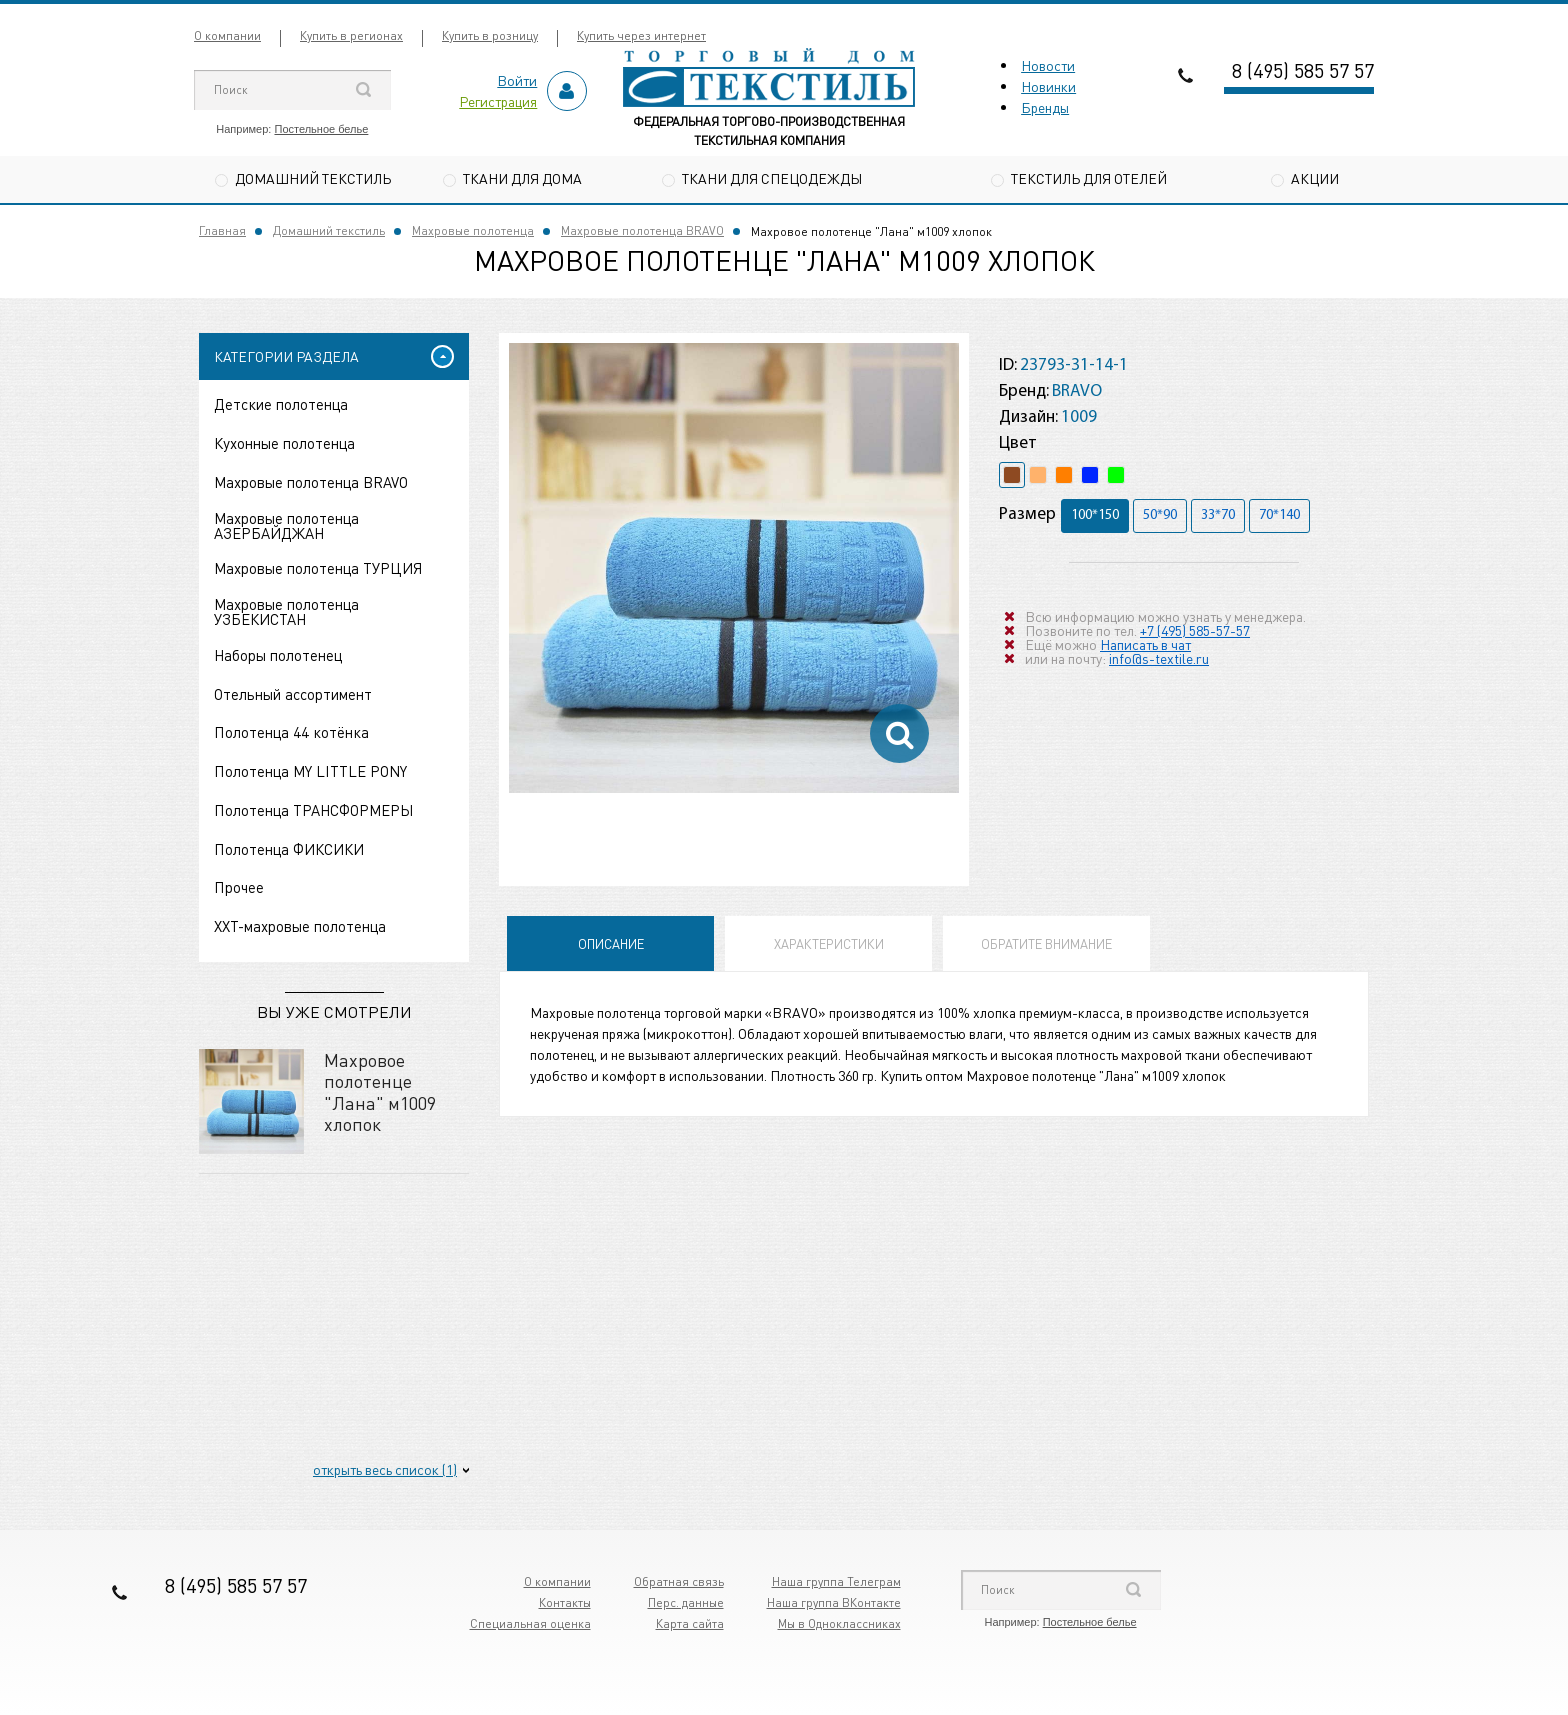 The image size is (1568, 1715). I want to click on Текстиль для отелей, so click(1089, 178).